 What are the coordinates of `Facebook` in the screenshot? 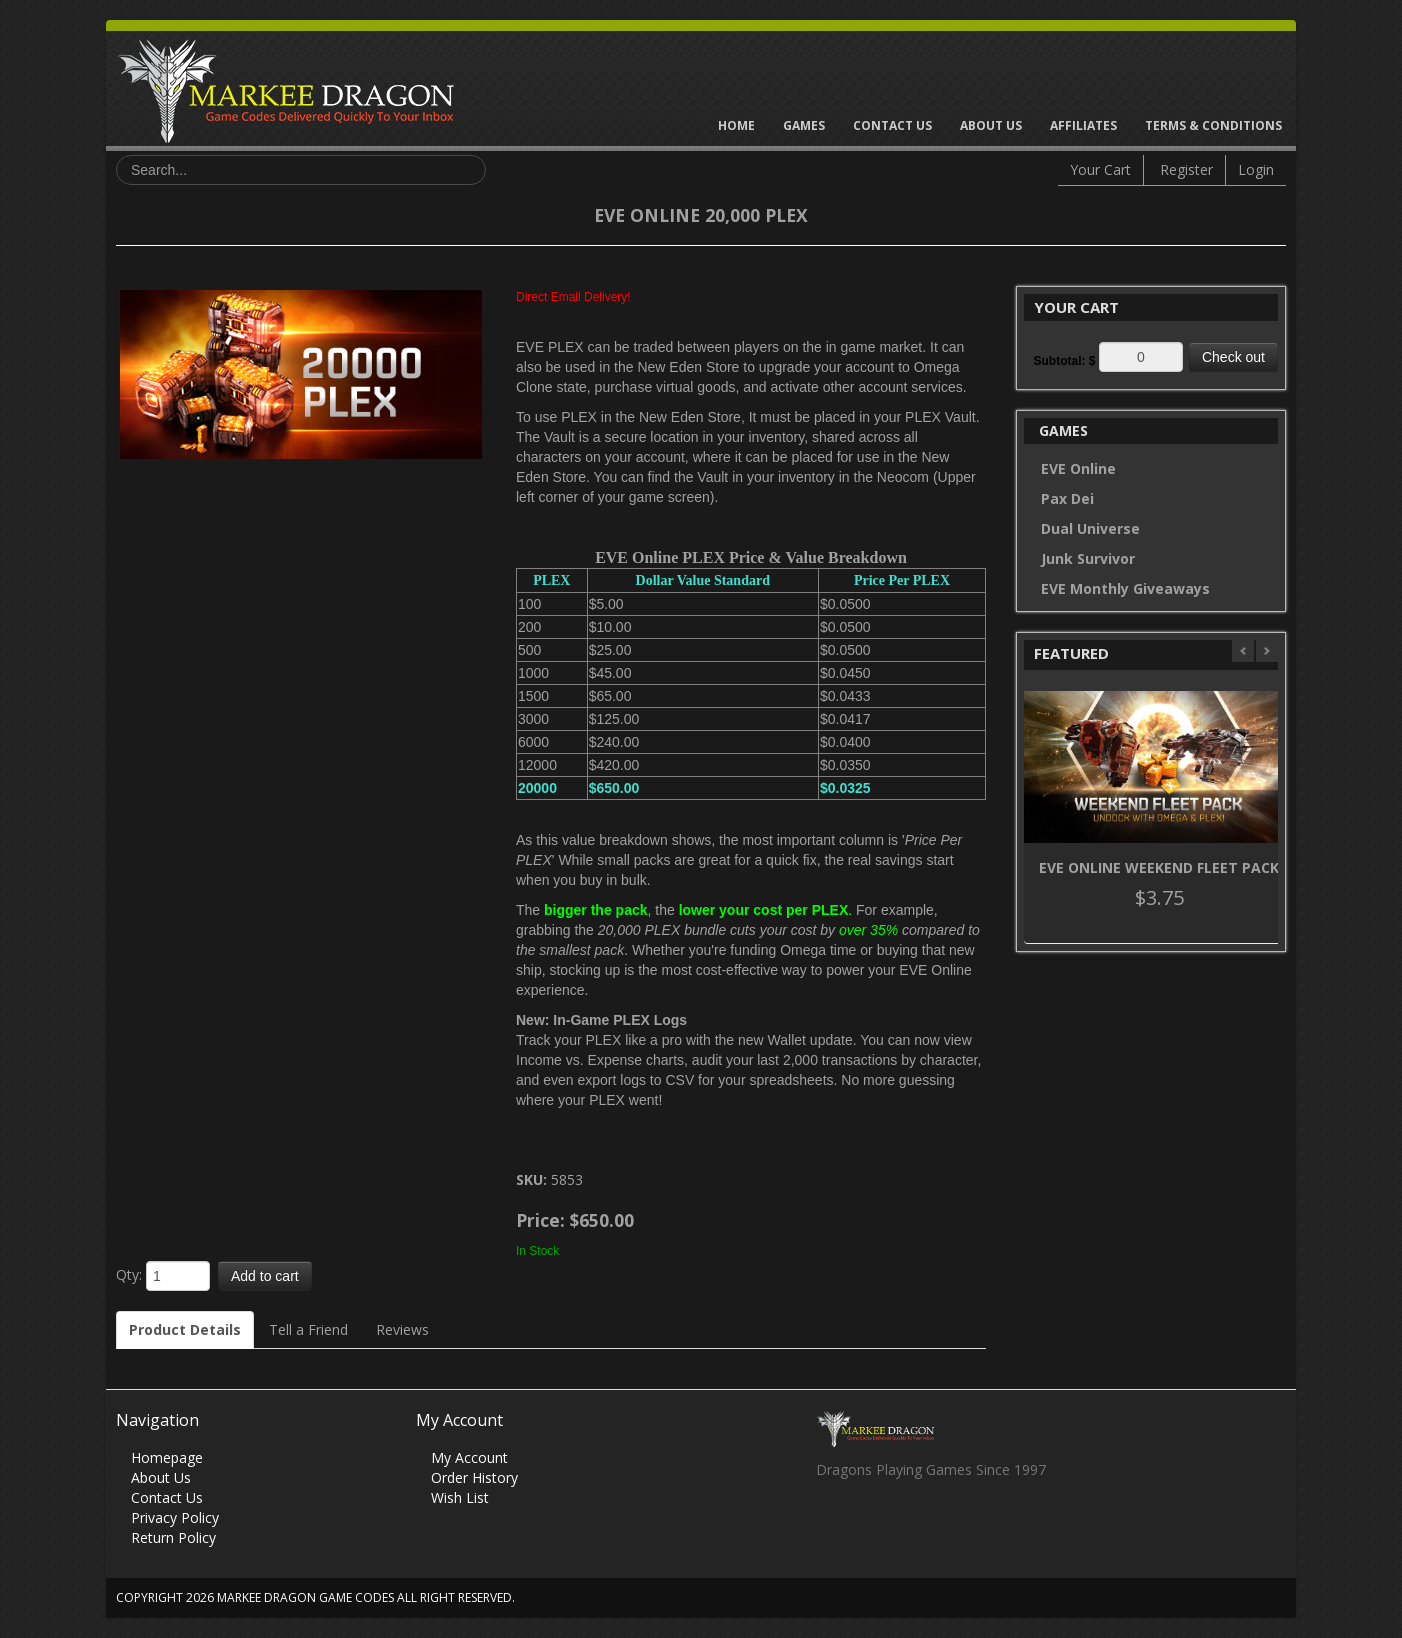 It's located at (830, 1524).